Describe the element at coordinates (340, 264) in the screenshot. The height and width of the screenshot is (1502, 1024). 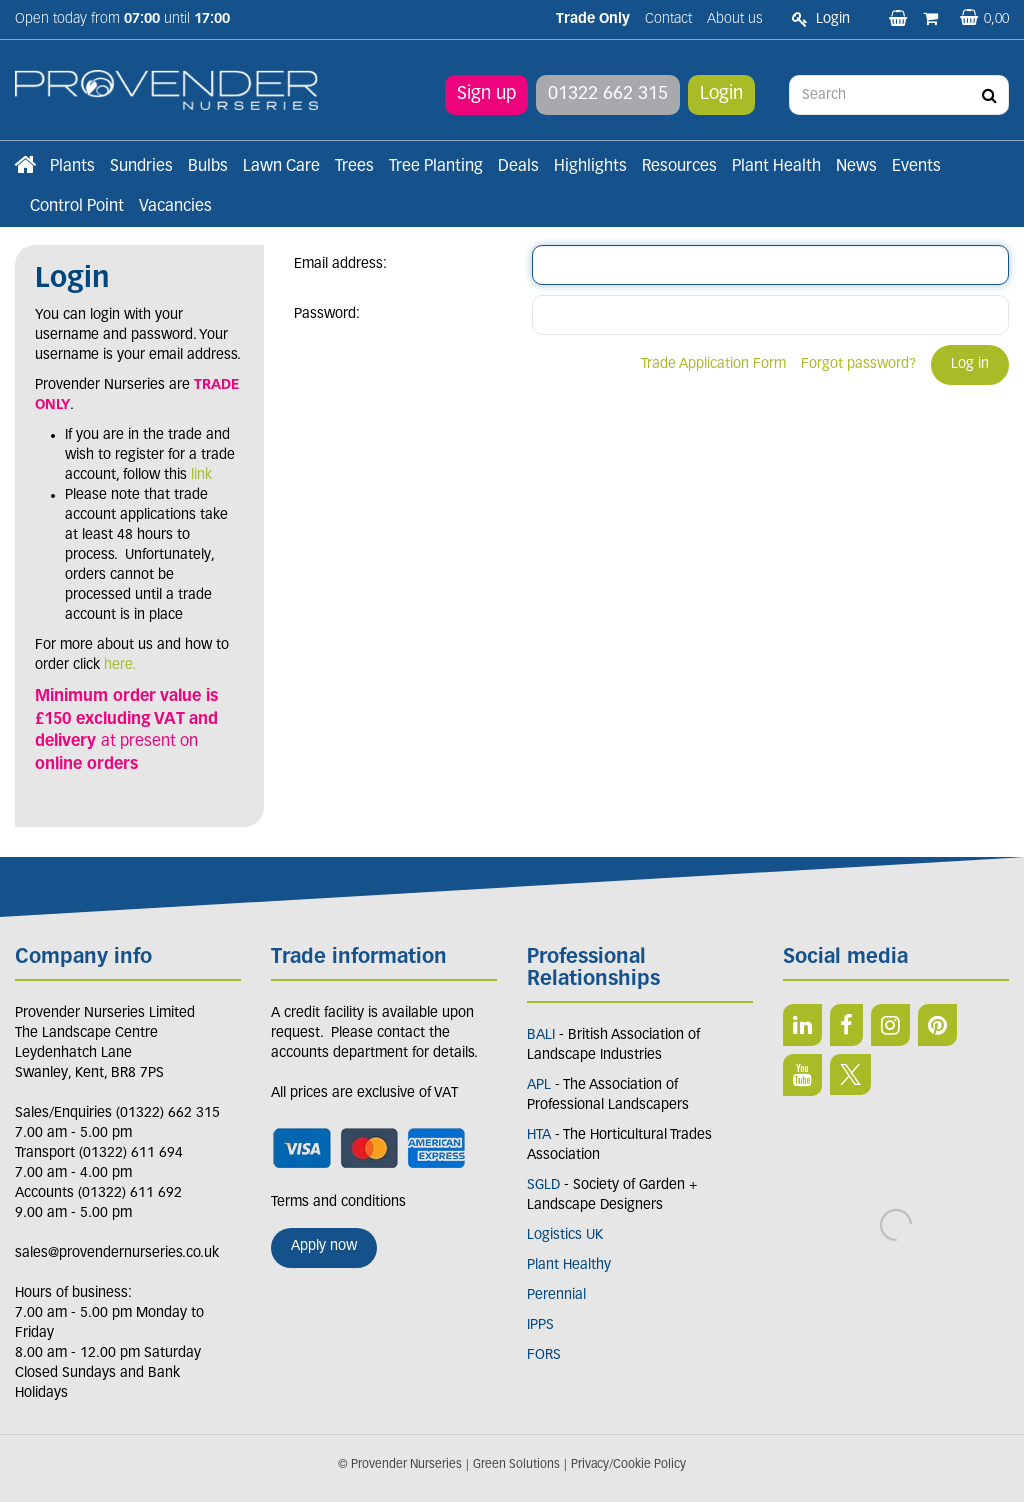
I see `Email address:` at that location.